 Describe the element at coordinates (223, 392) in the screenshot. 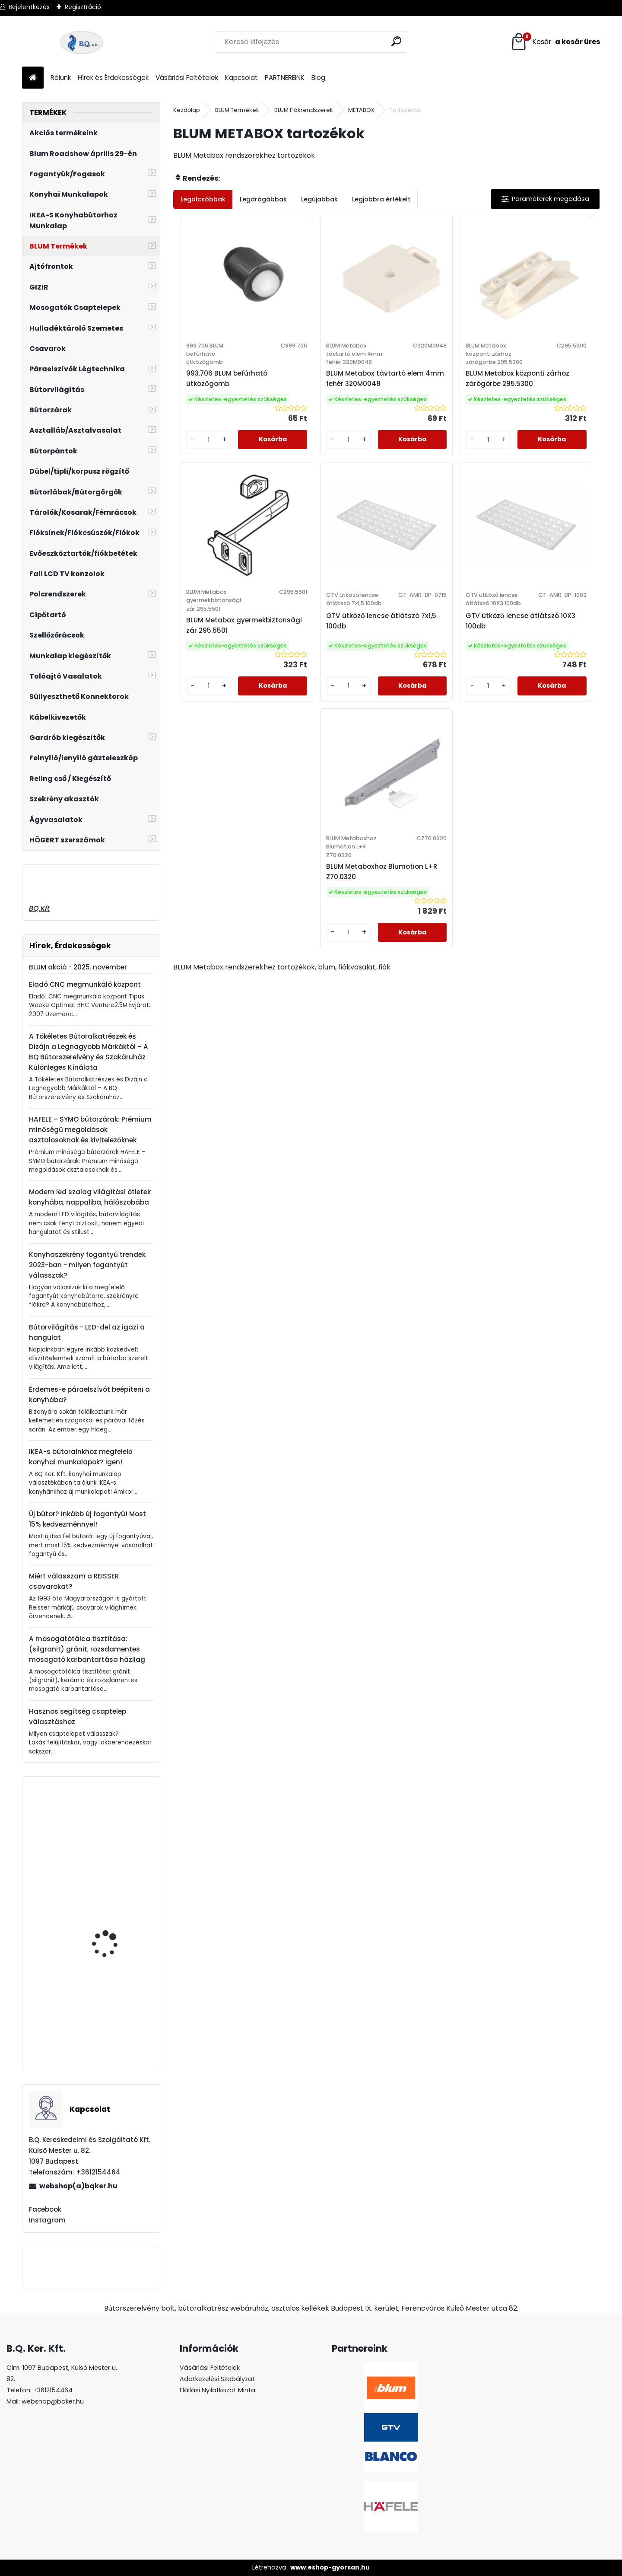

I see `993.706 BLUM befúrható ütközőgomb` at that location.